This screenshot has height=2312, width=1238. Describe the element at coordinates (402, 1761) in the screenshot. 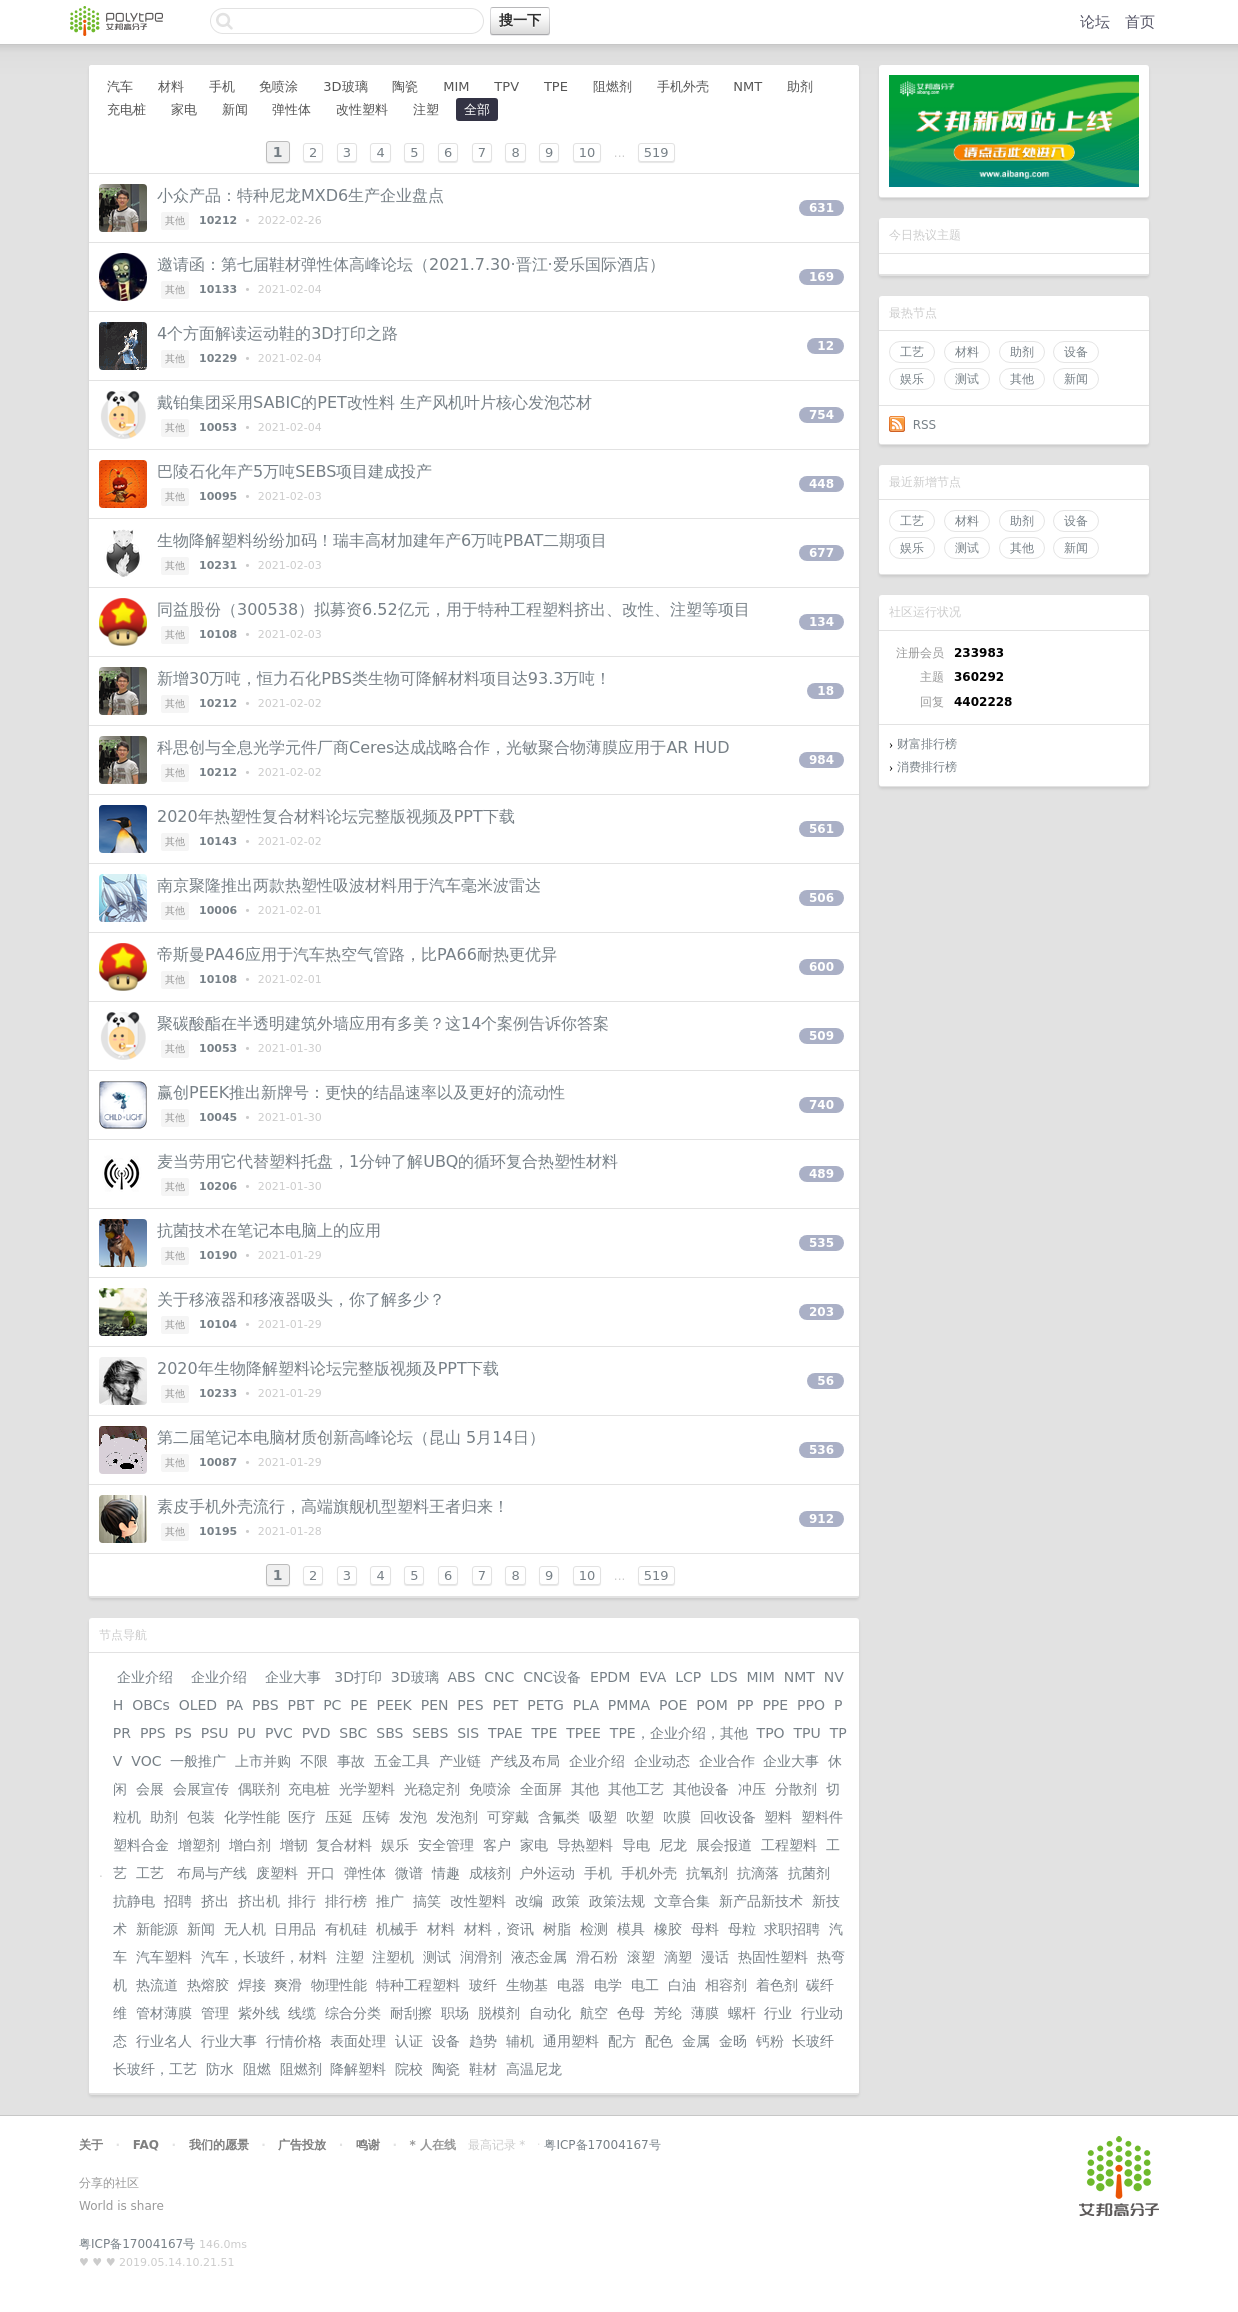

I see `五金工具` at that location.